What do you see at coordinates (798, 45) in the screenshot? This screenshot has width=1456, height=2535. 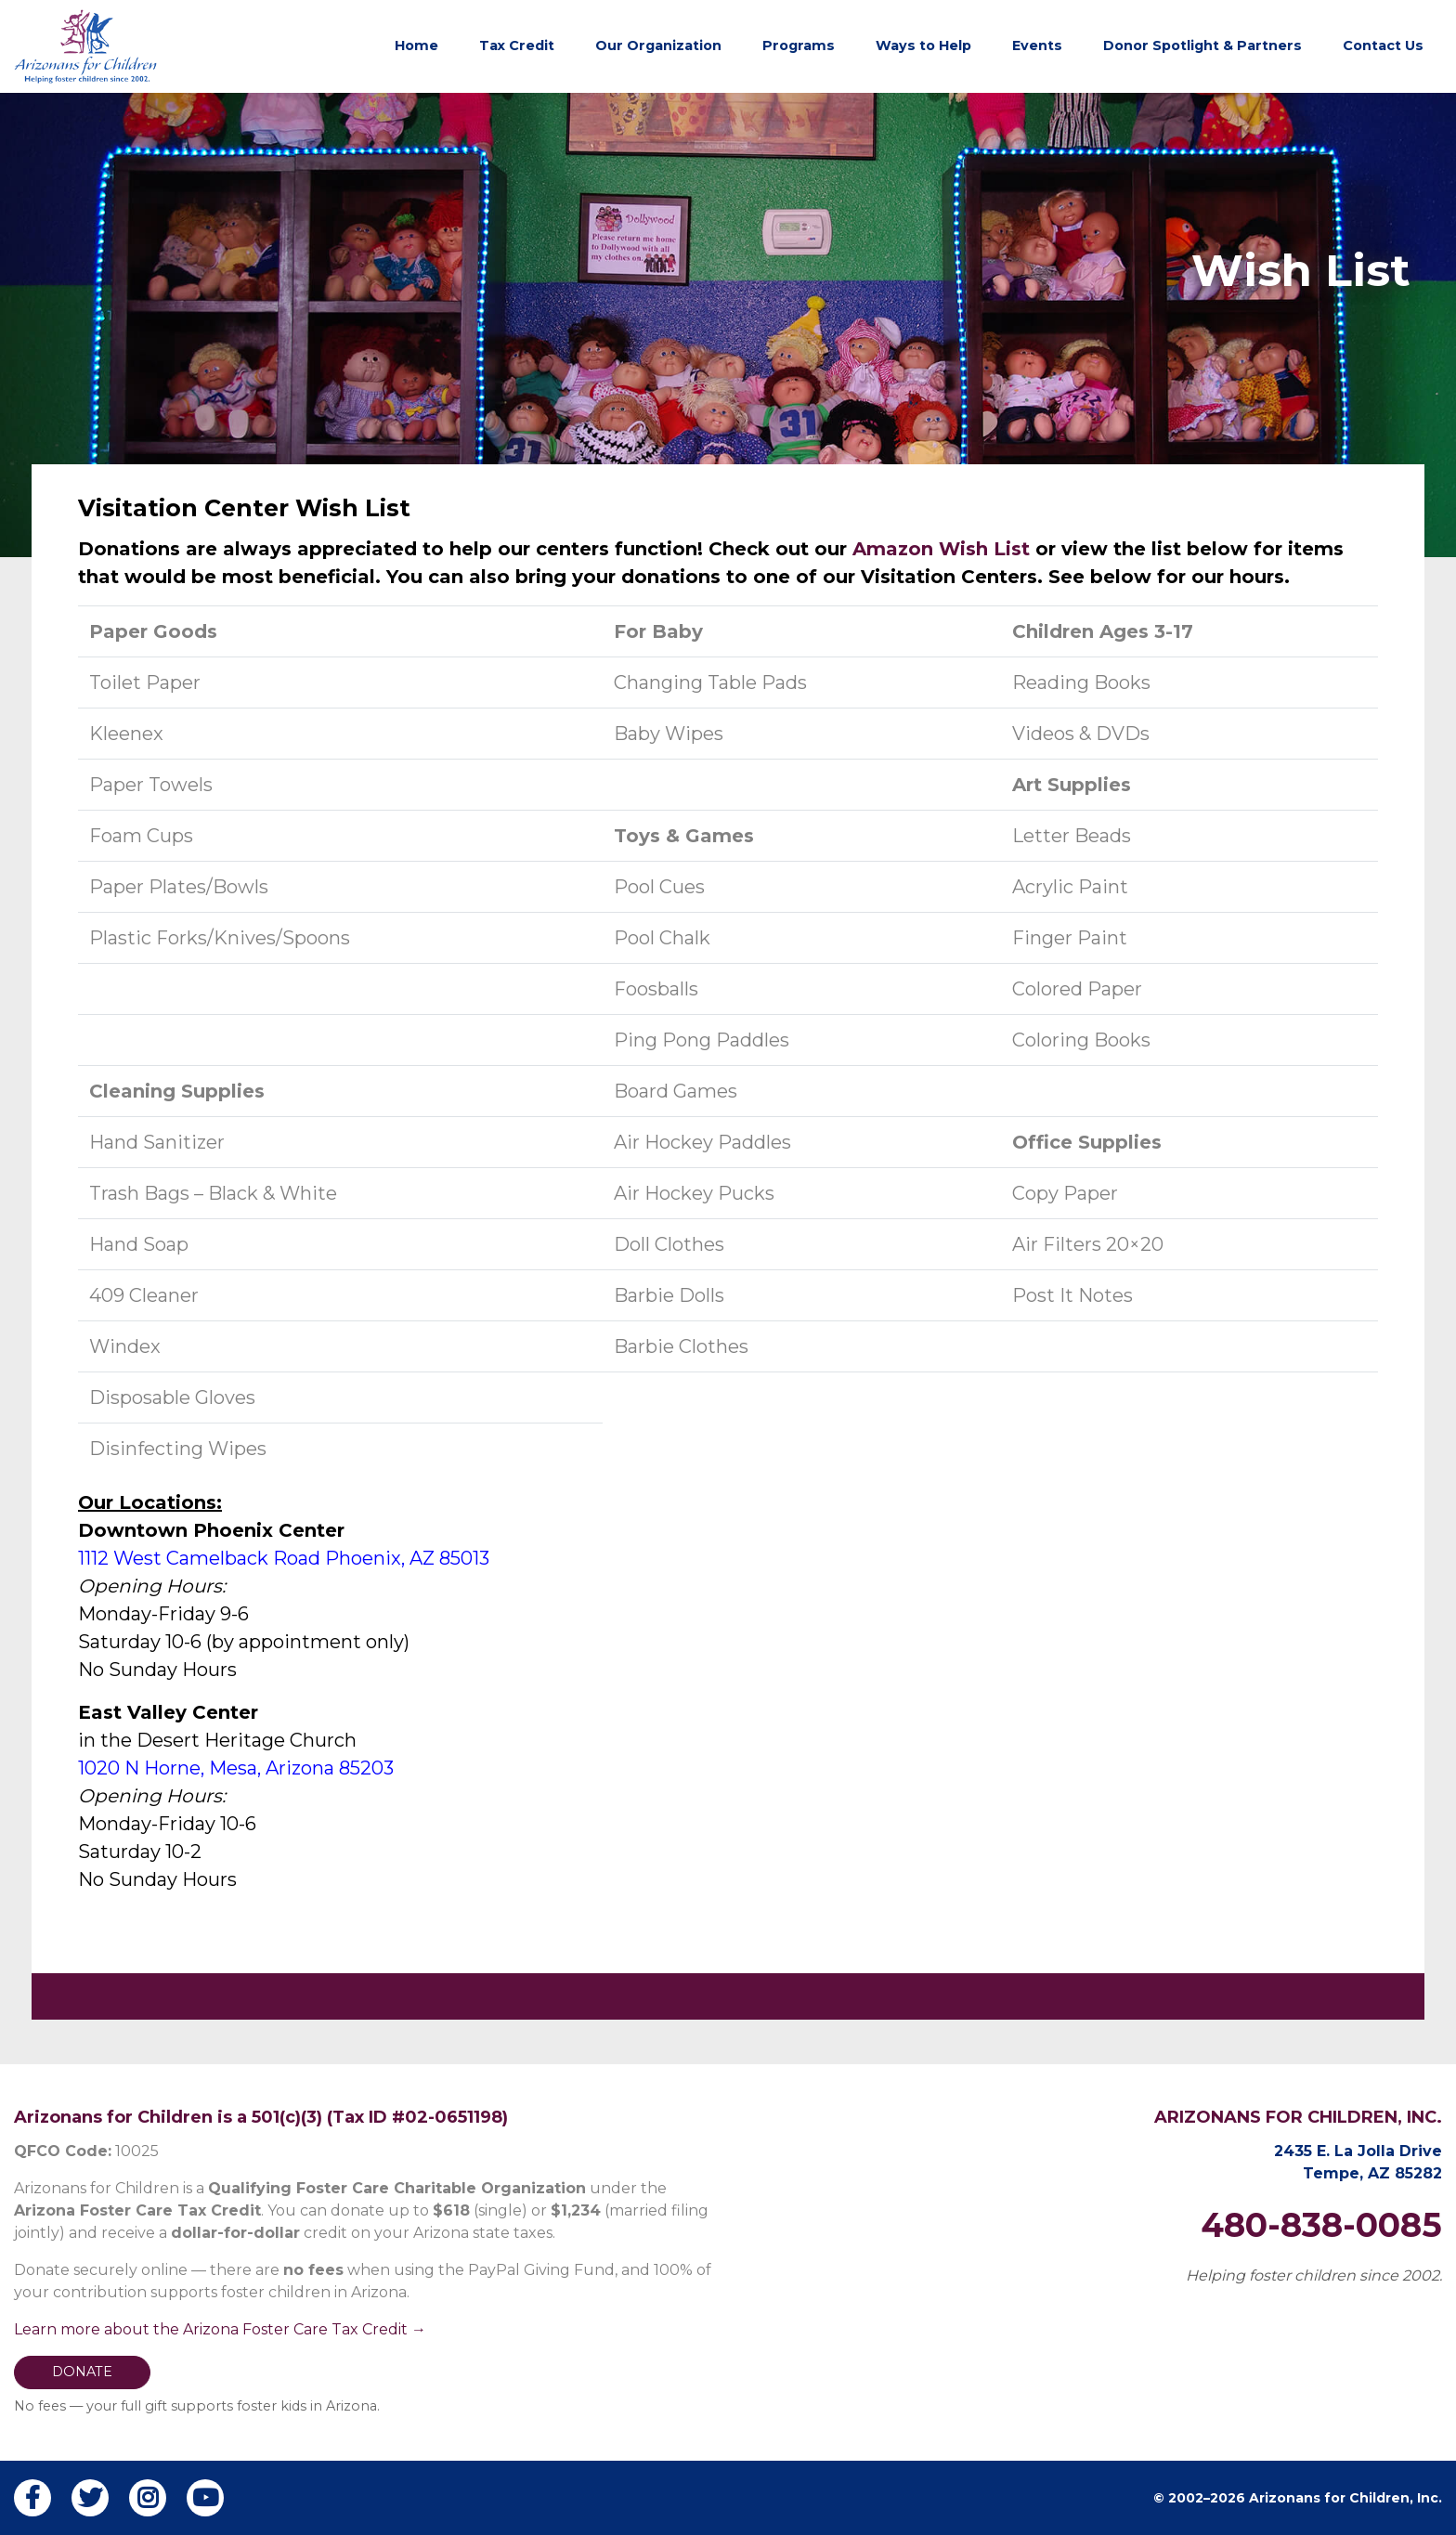 I see `Programs` at bounding box center [798, 45].